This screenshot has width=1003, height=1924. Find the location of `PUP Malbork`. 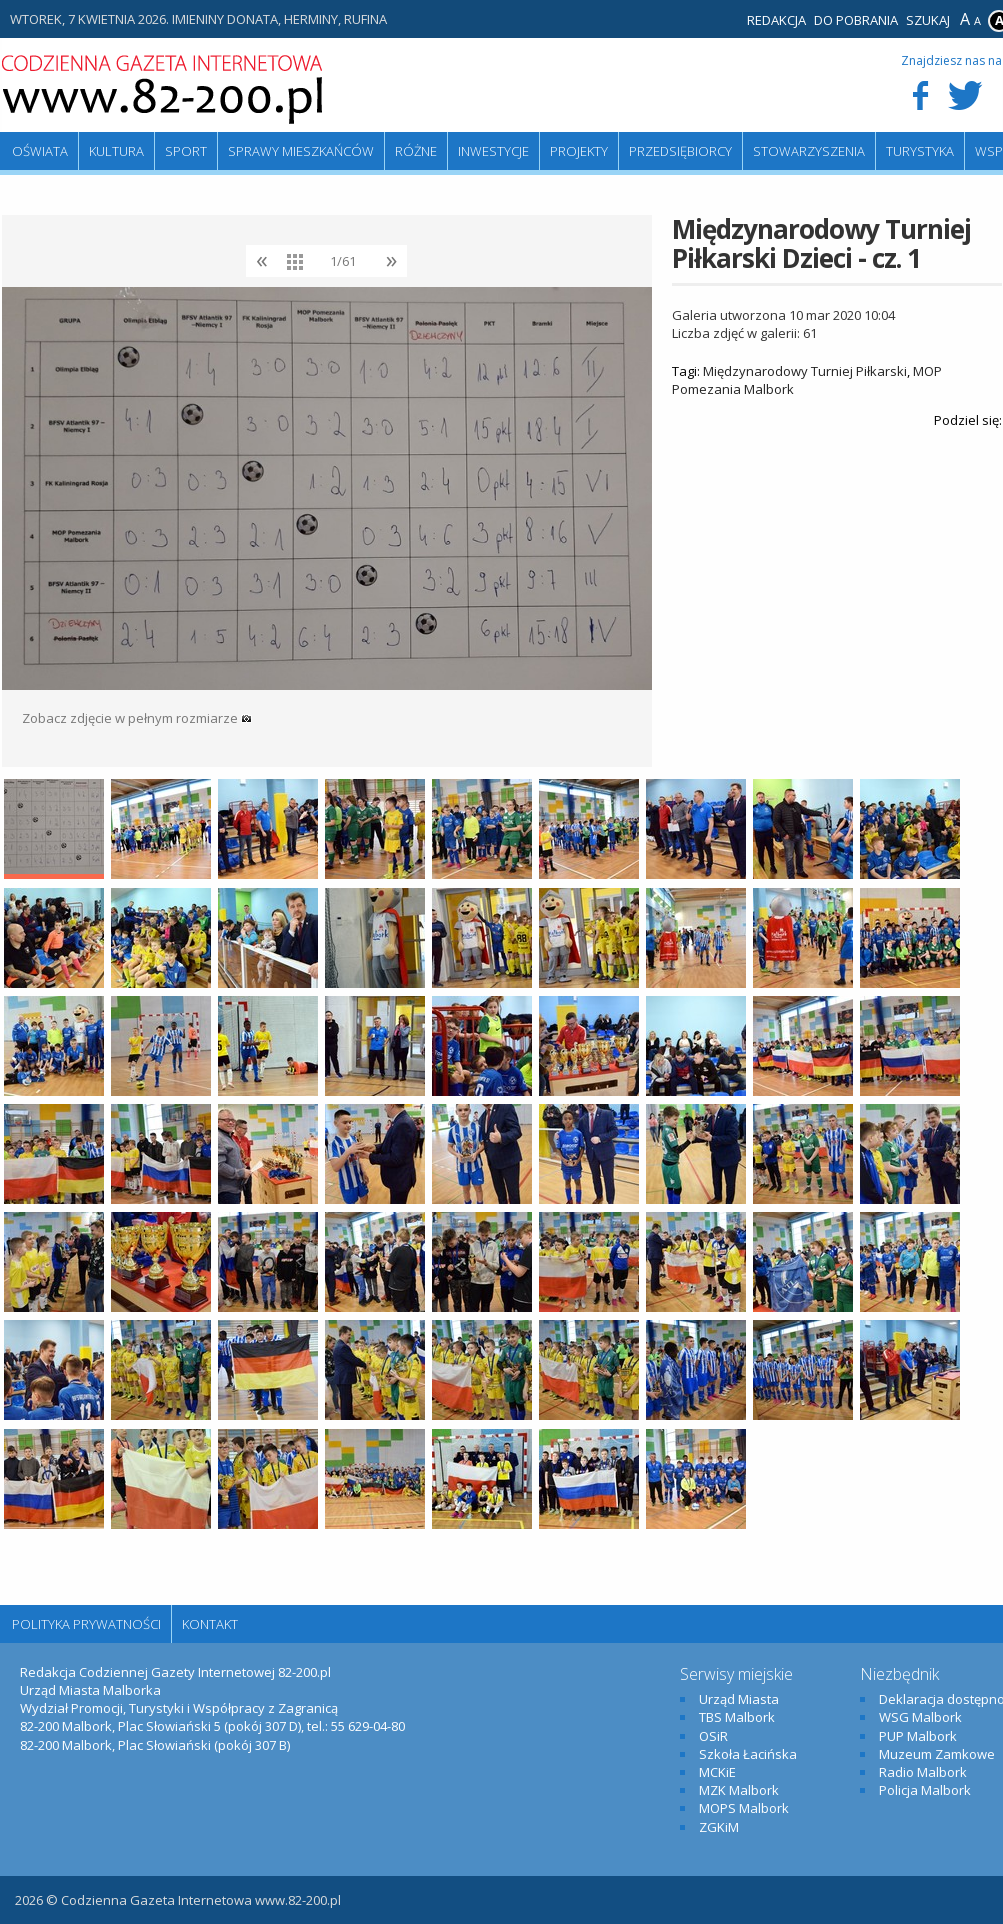

PUP Malbork is located at coordinates (918, 1736).